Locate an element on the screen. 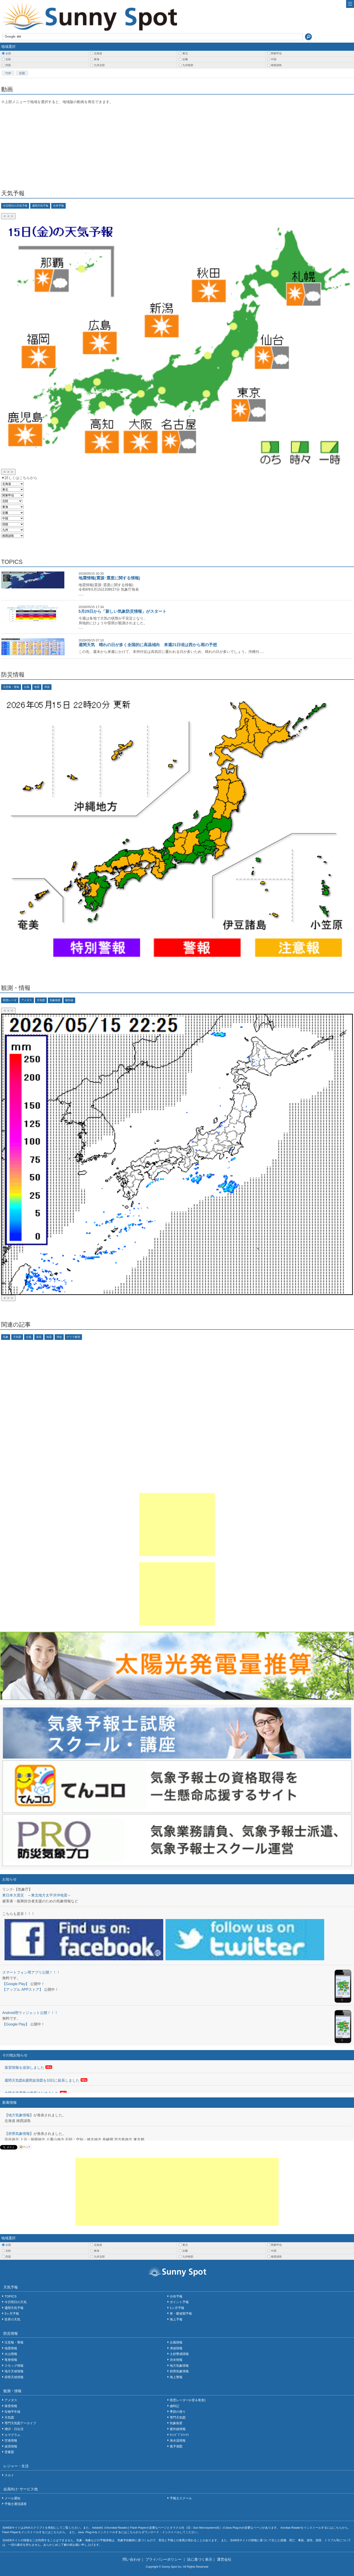 This screenshot has width=354, height=2576. 3ヶ月予報 is located at coordinates (12, 2313).